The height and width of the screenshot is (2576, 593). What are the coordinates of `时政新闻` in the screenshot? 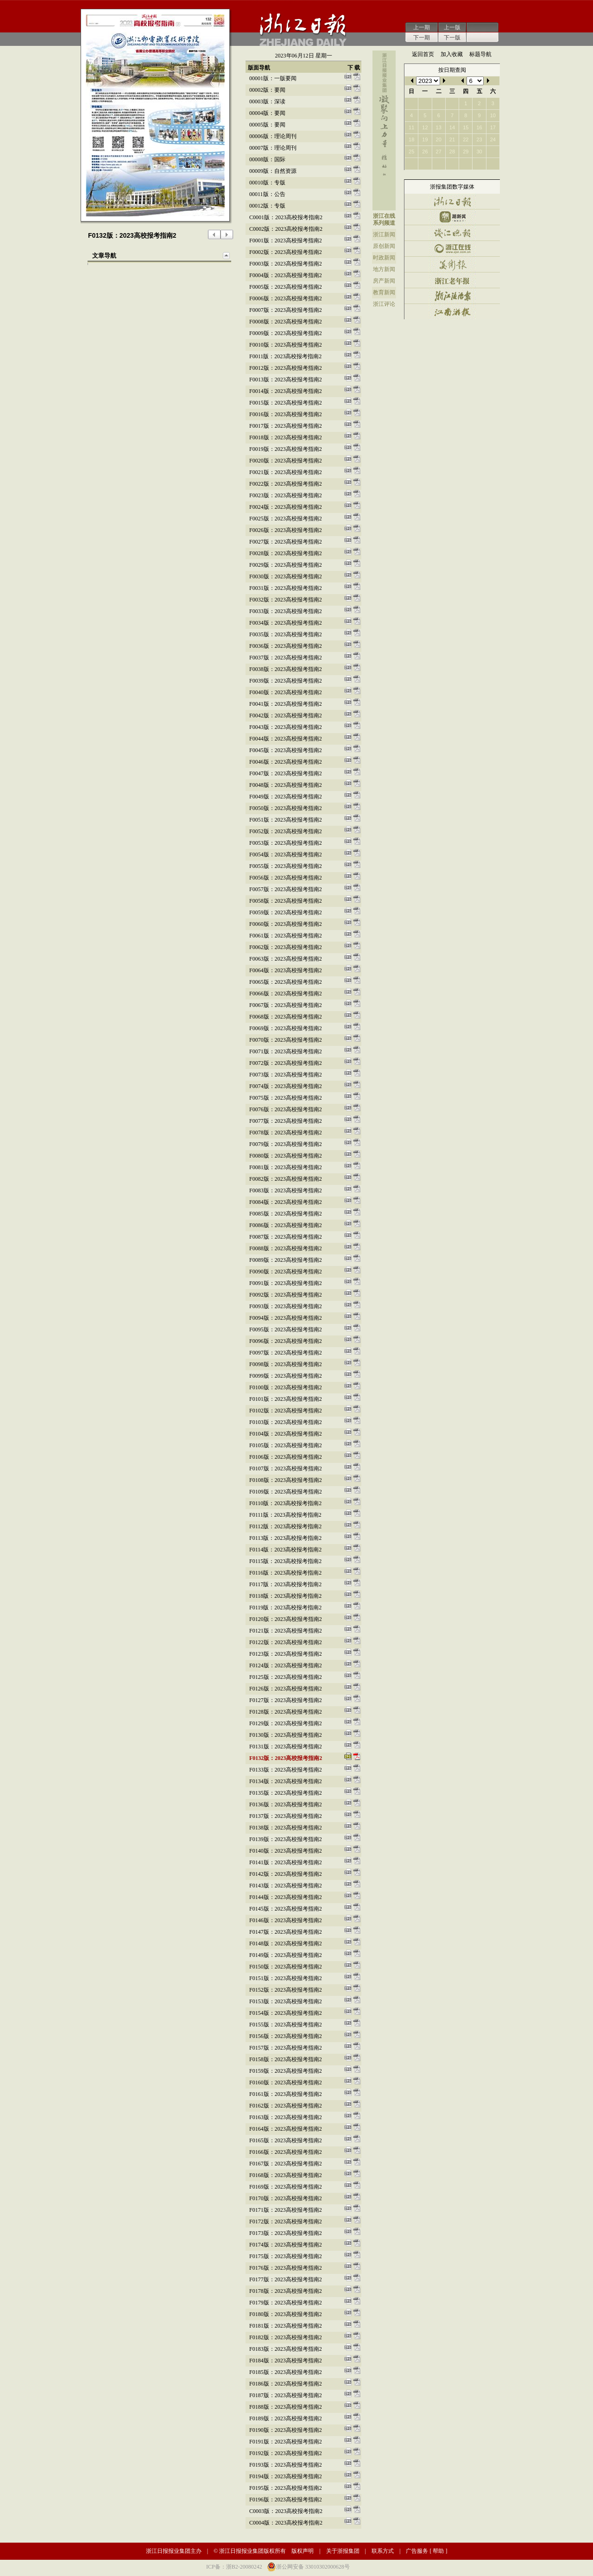 It's located at (384, 257).